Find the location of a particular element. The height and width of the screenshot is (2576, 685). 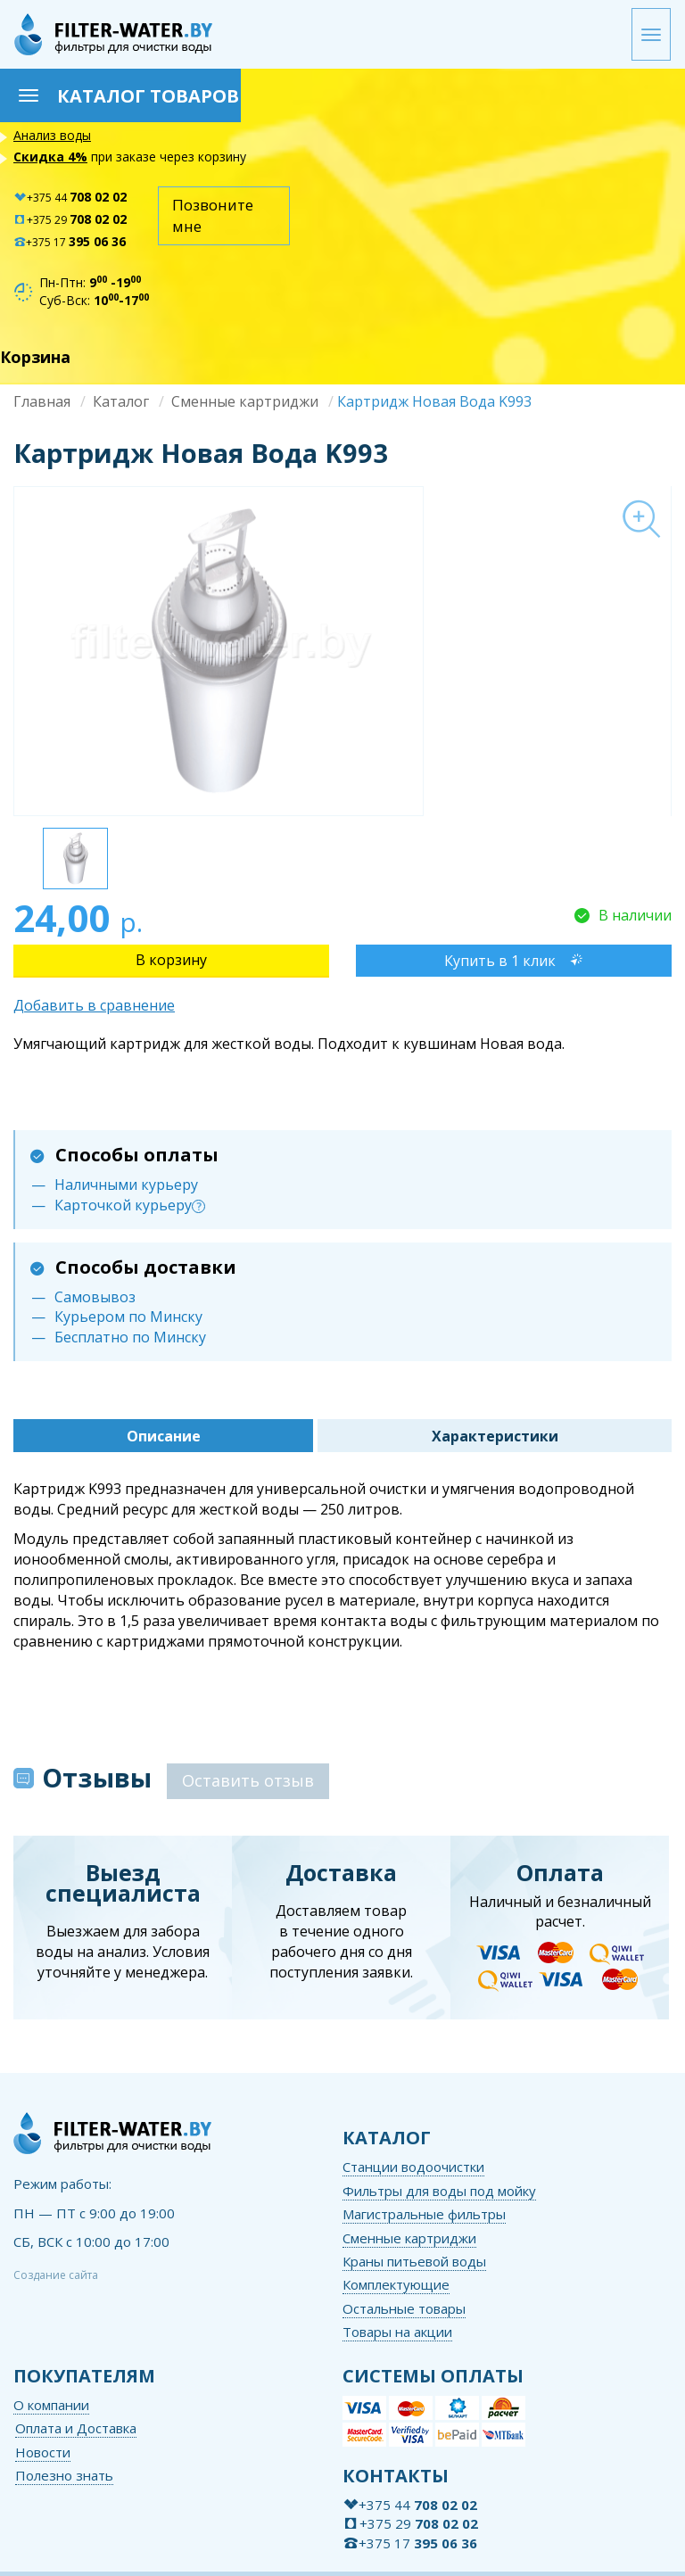

Фильтры для воды под мойку is located at coordinates (439, 2191).